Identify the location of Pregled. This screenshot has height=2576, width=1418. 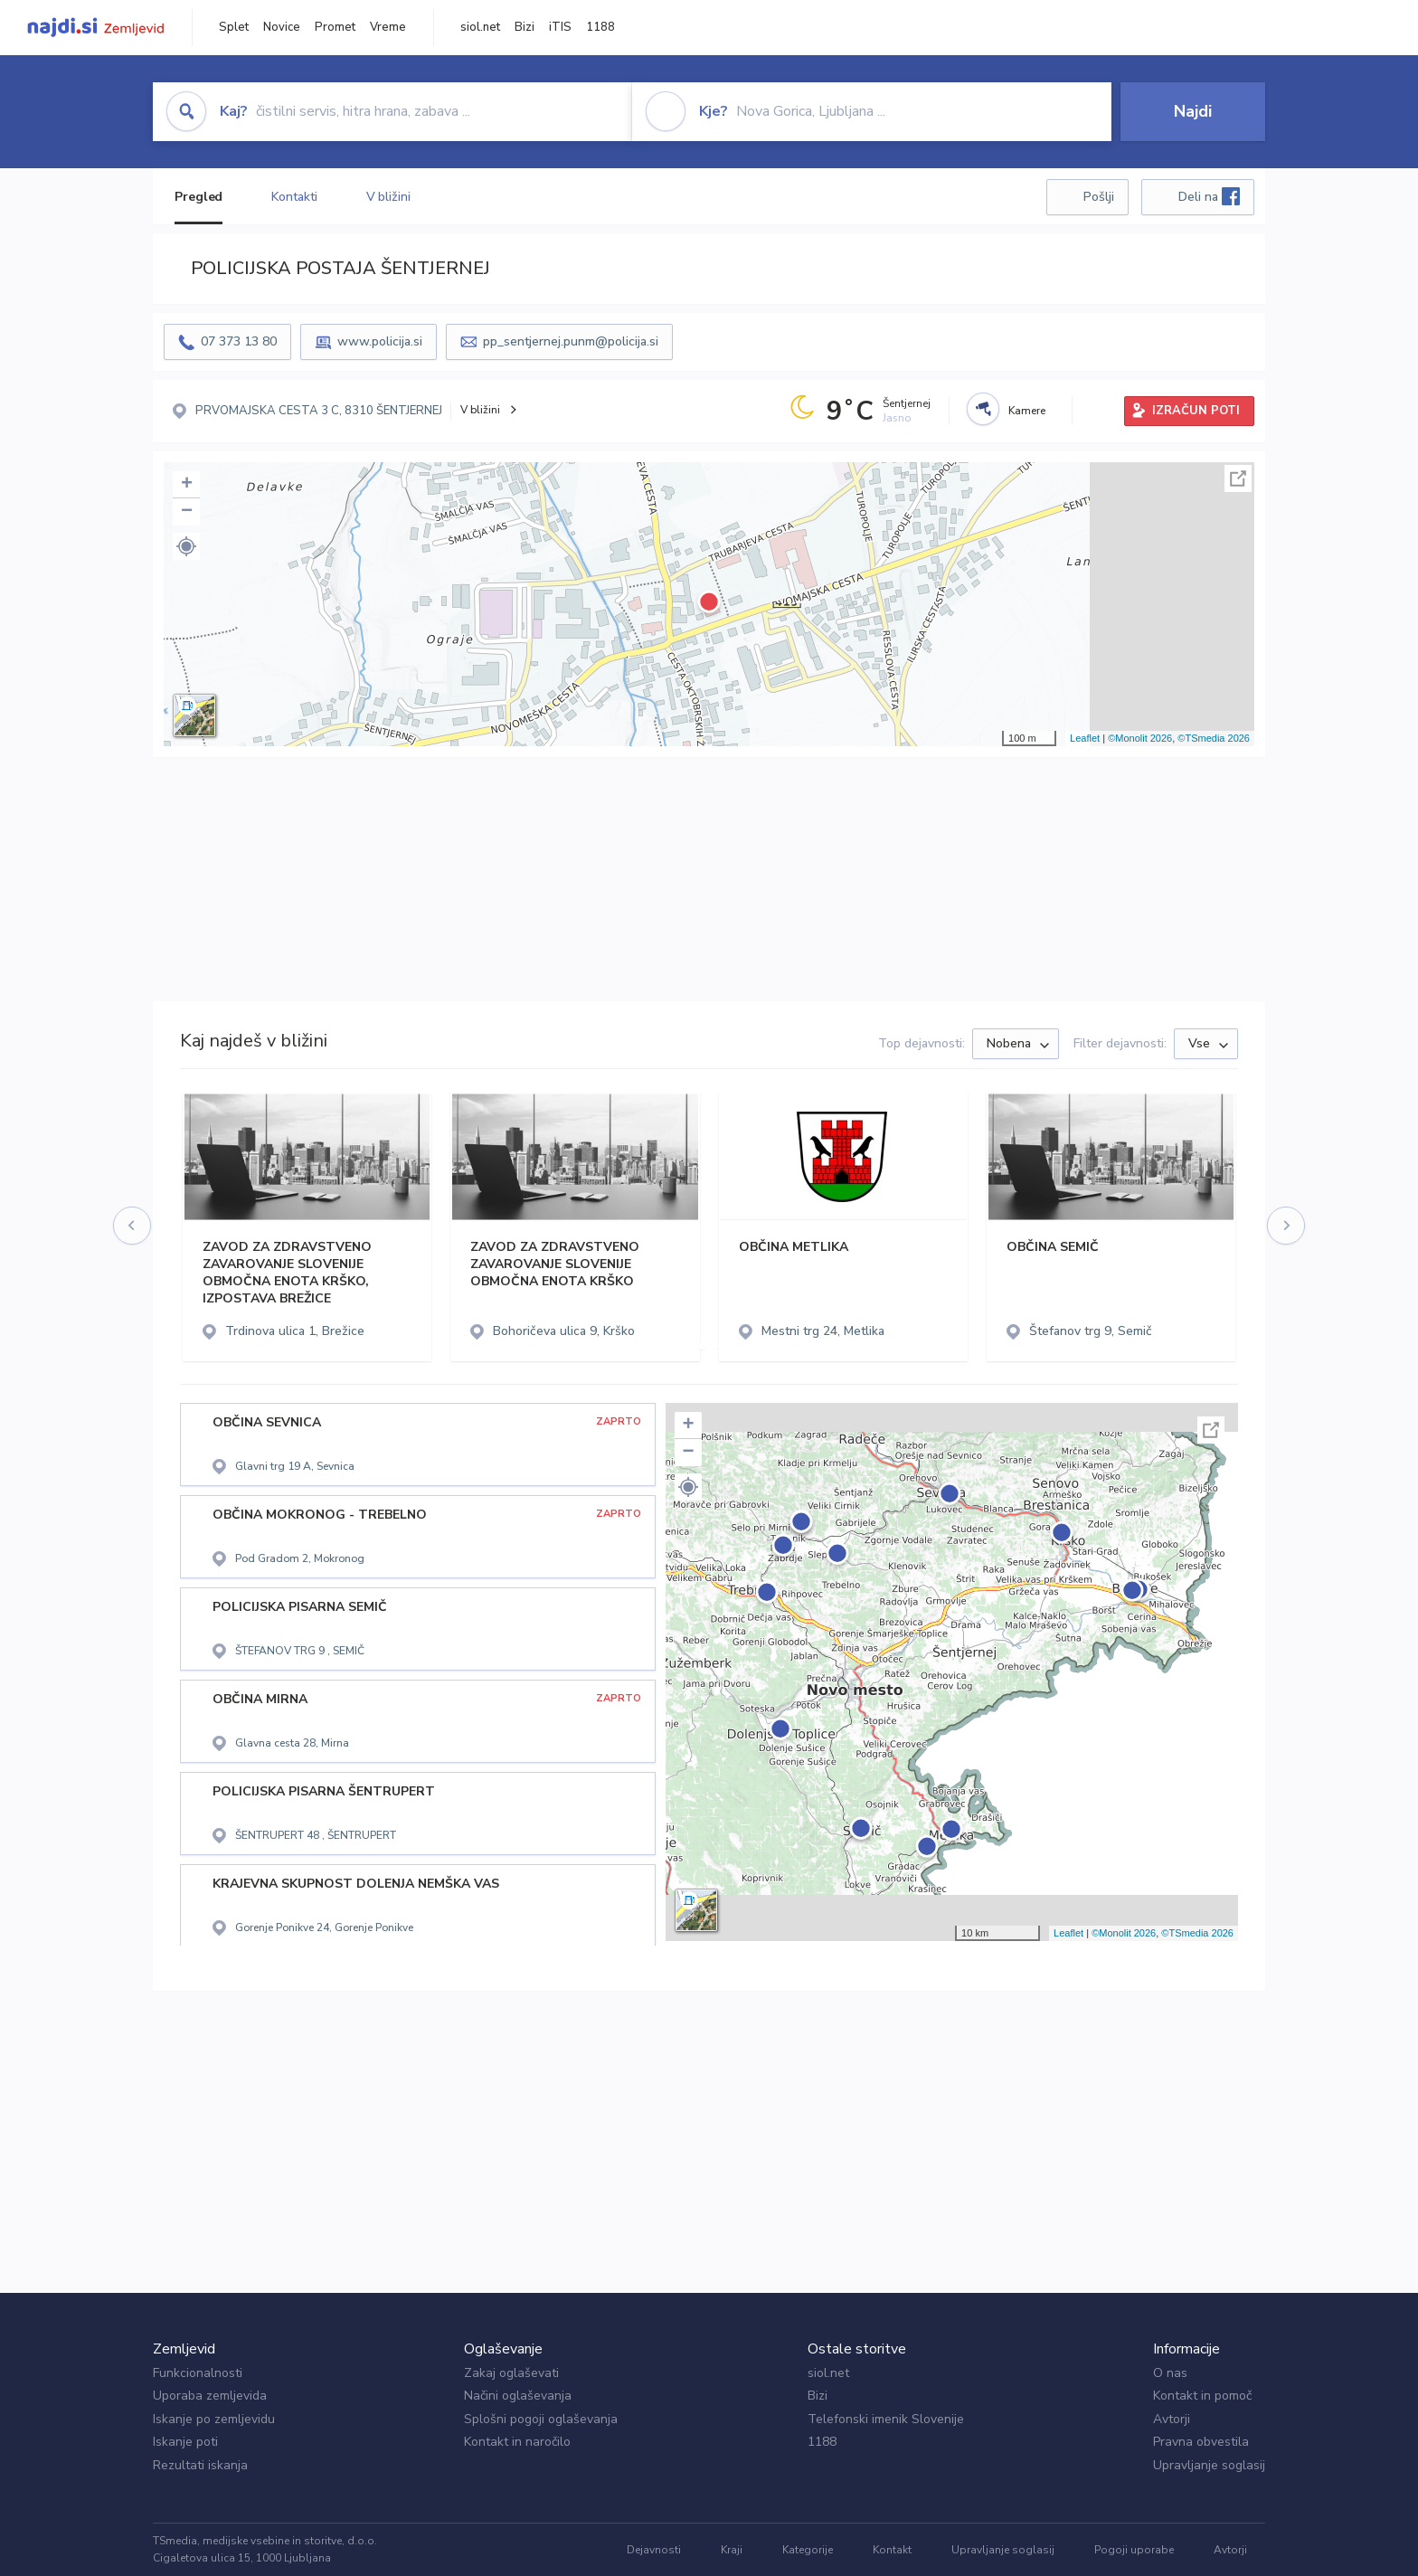
(198, 196).